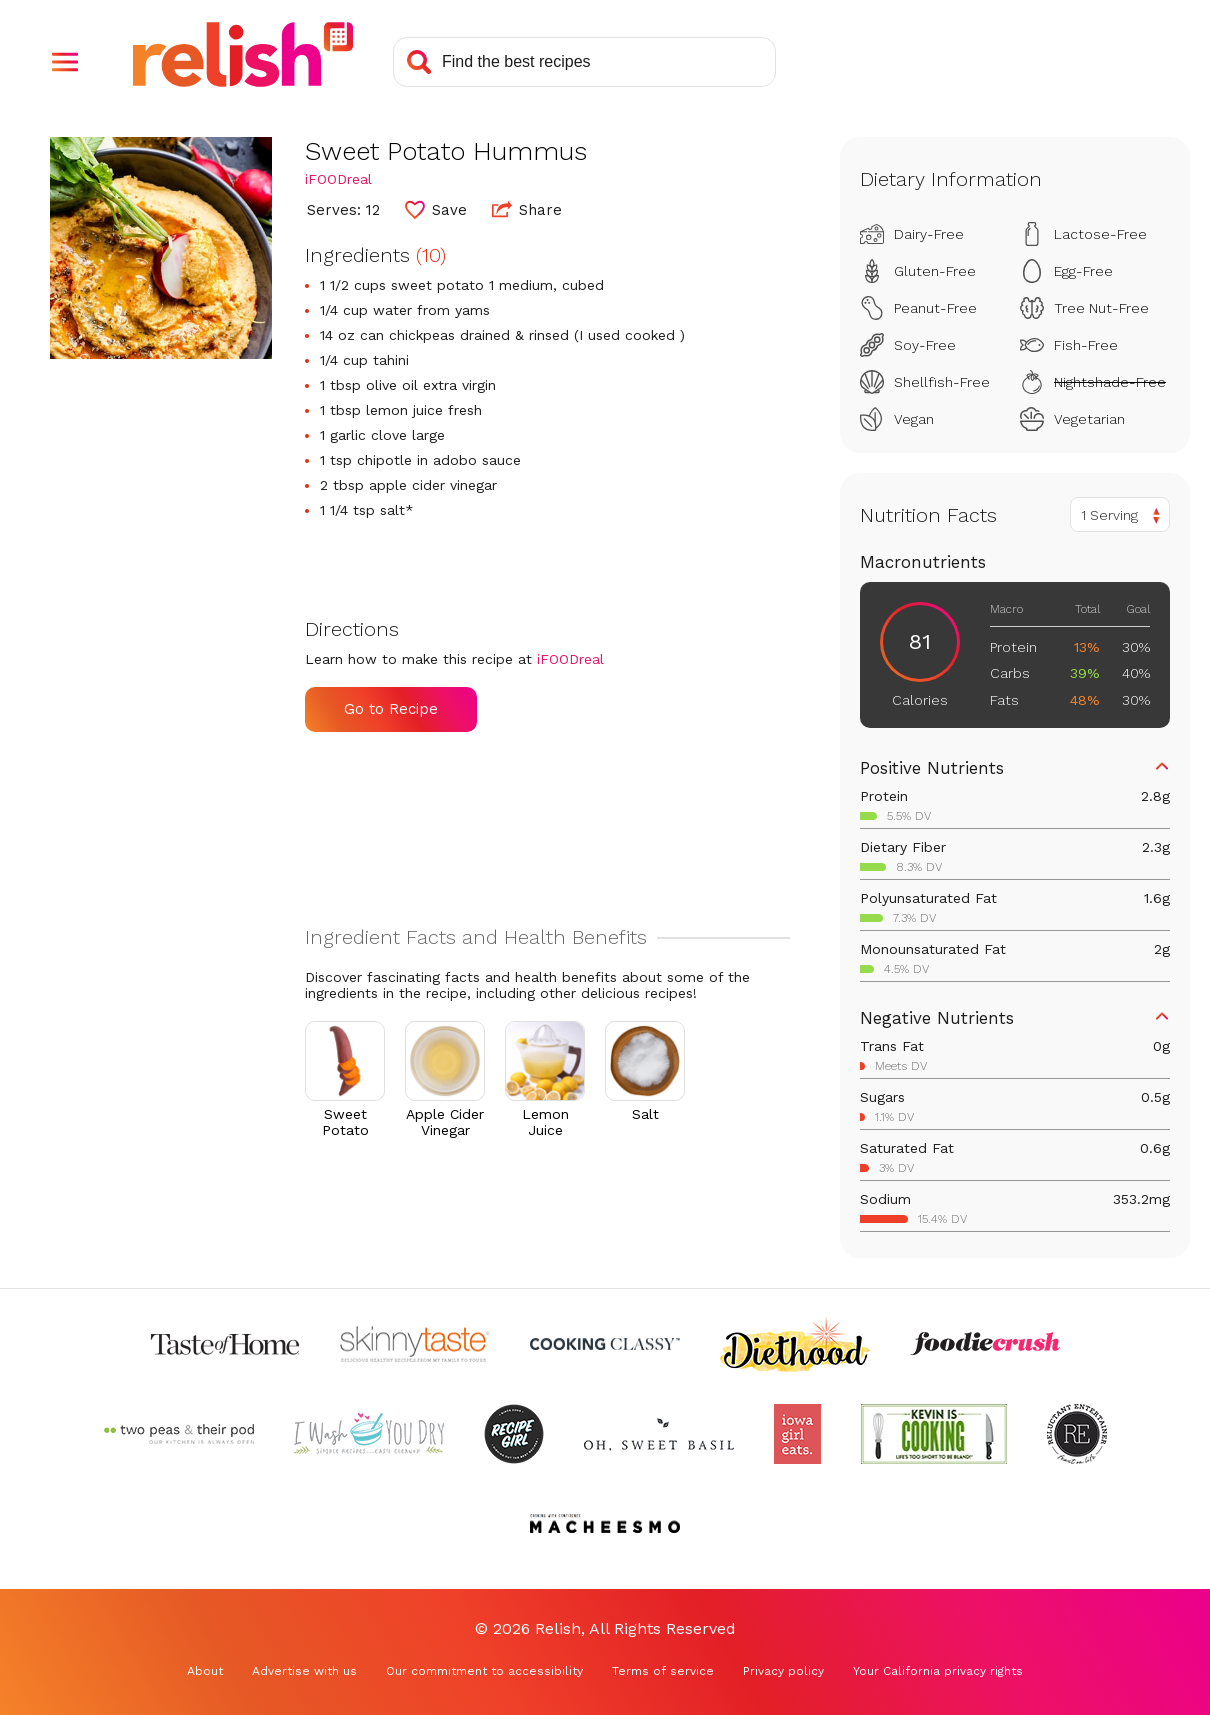  I want to click on About, so click(205, 1671).